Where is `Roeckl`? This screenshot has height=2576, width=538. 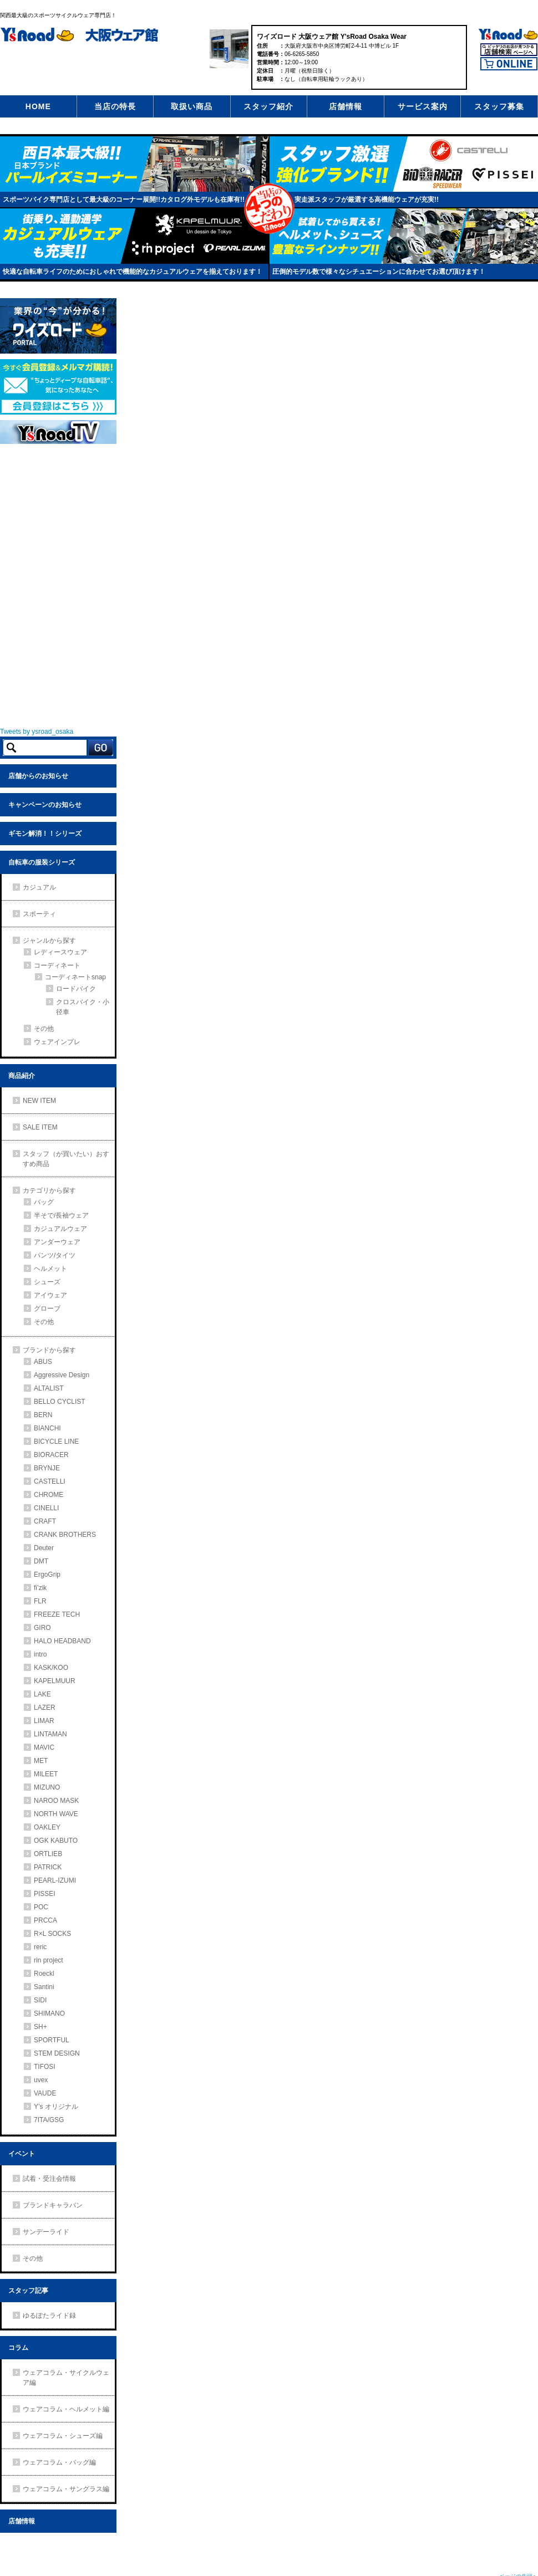 Roeckl is located at coordinates (44, 1973).